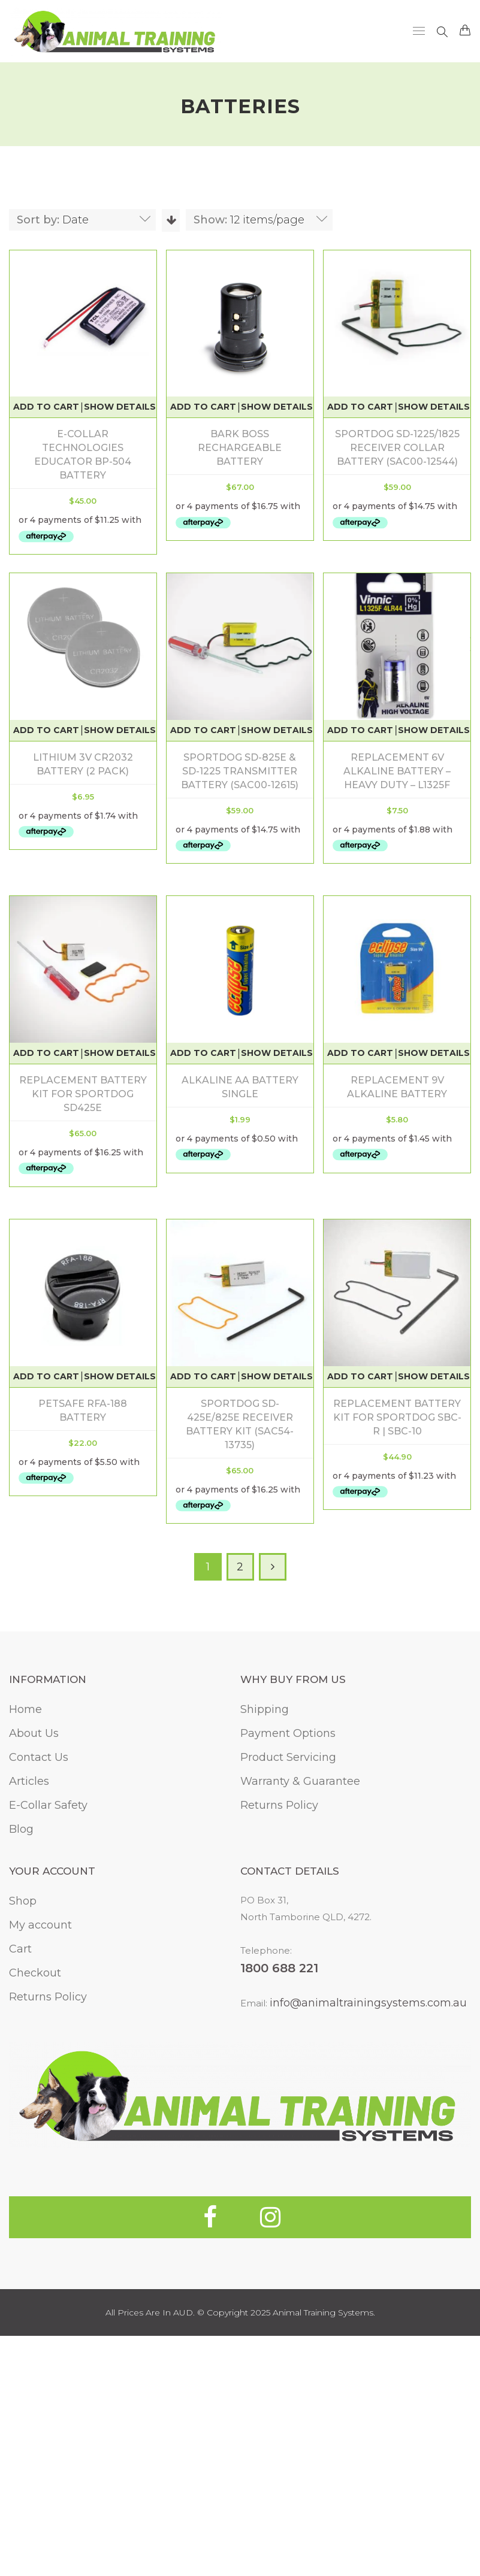 The width and height of the screenshot is (480, 2576). Describe the element at coordinates (29, 2037) in the screenshot. I see `Articles` at that location.